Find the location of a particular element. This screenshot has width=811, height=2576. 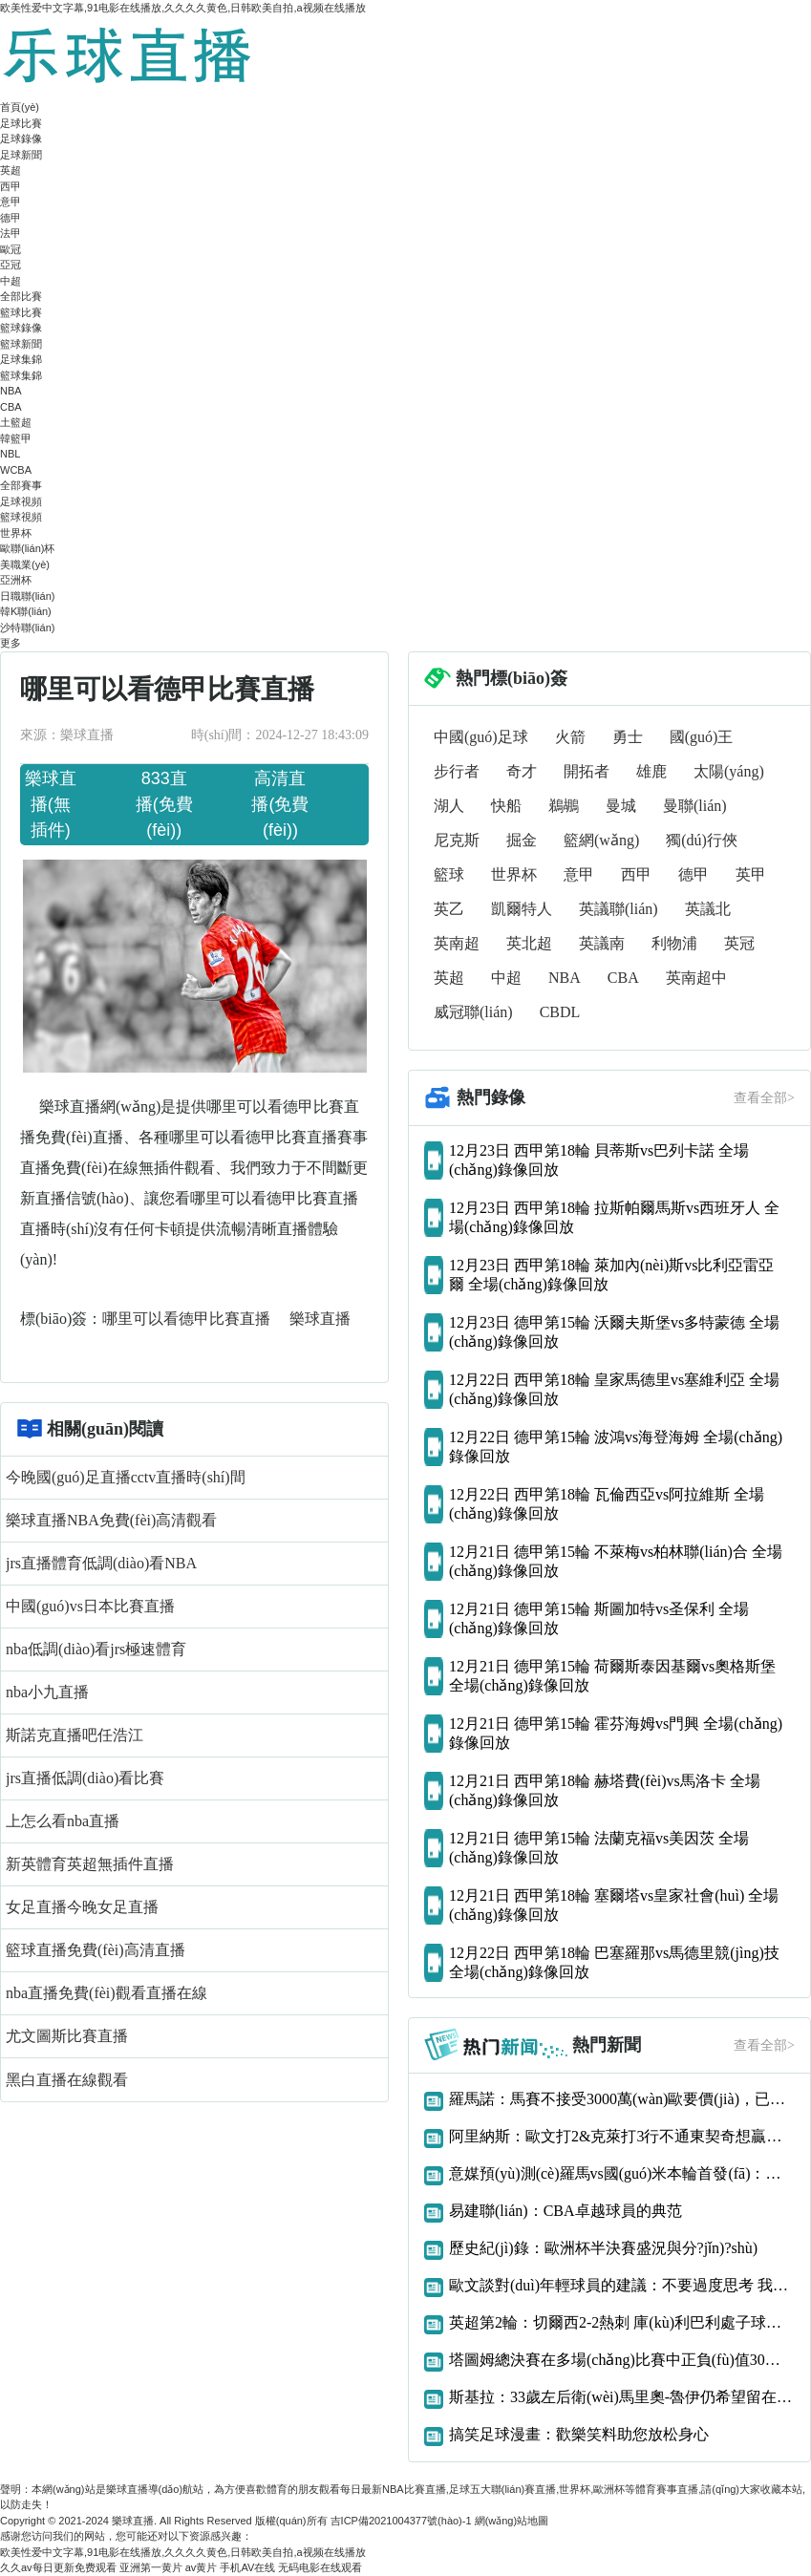

意甲 is located at coordinates (10, 201).